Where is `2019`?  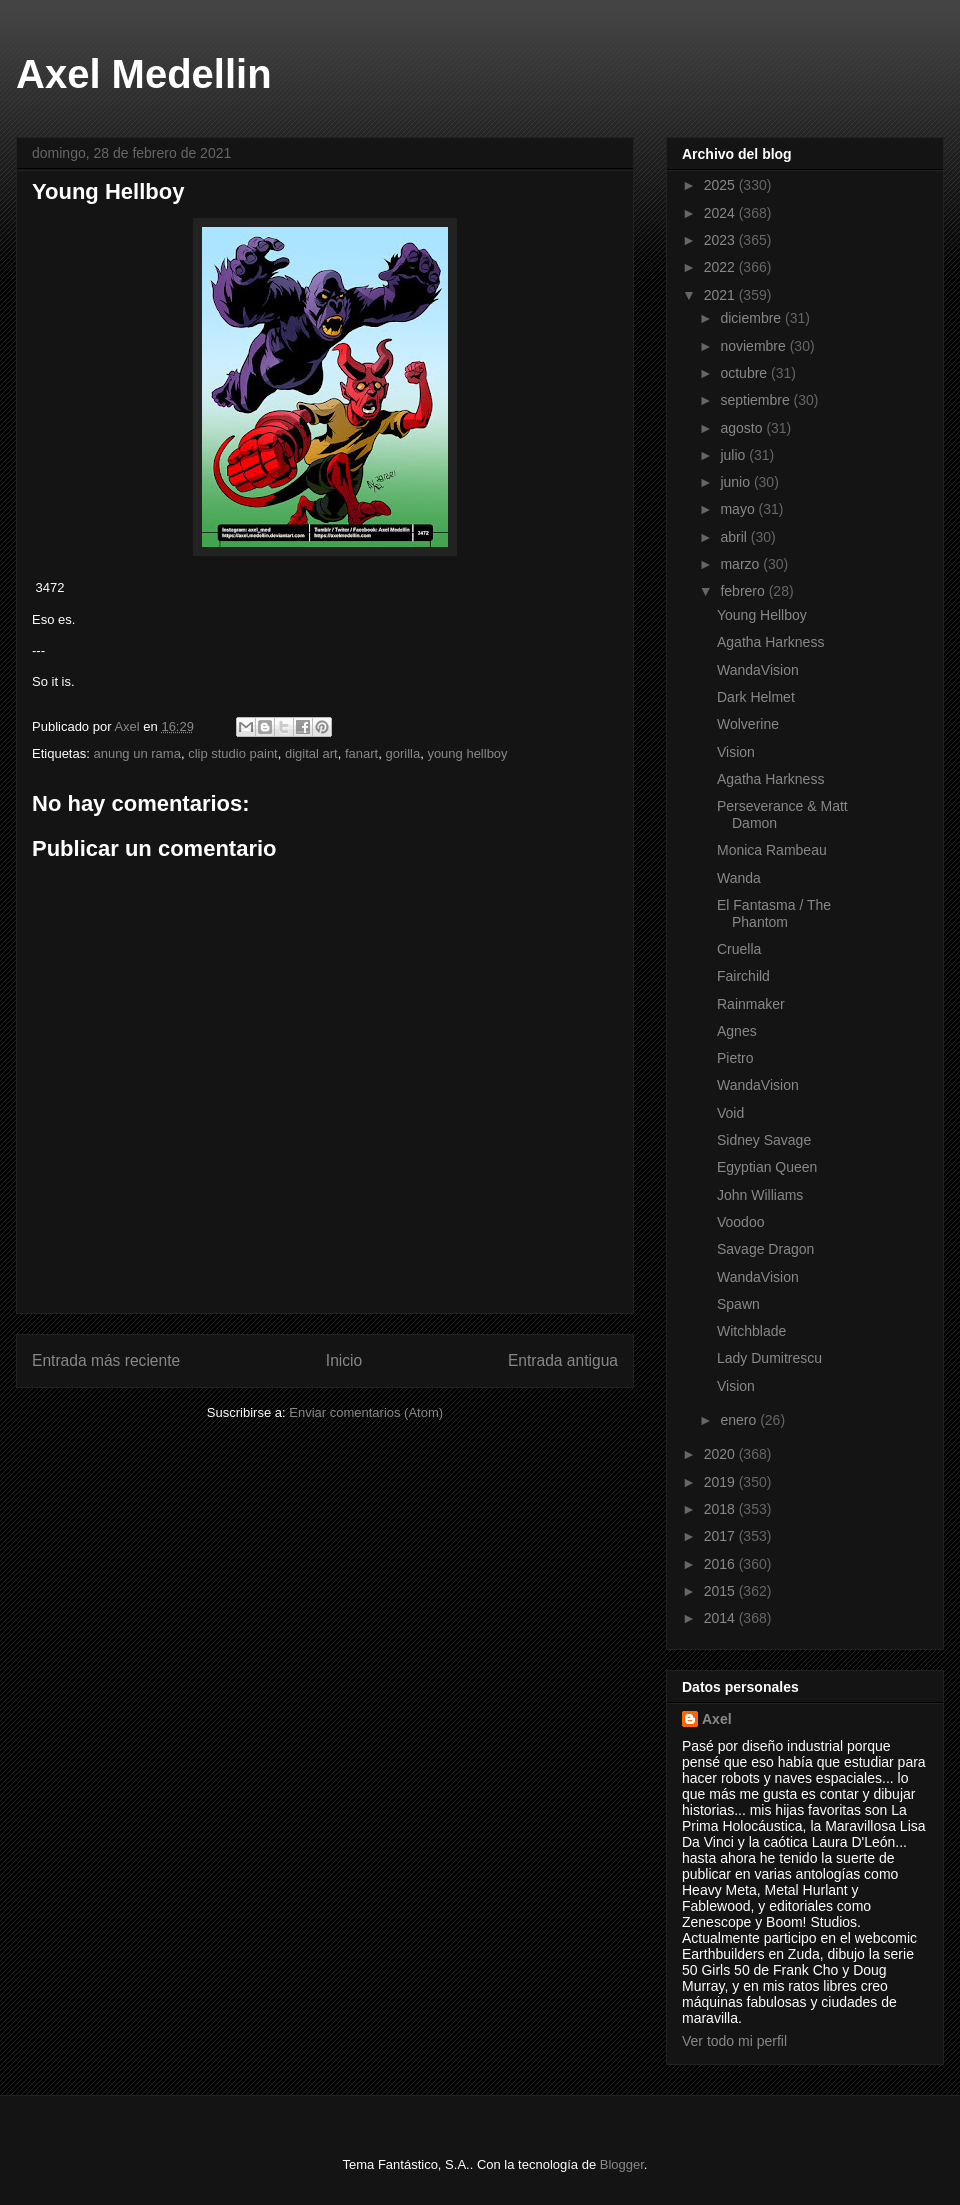 2019 is located at coordinates (721, 1482).